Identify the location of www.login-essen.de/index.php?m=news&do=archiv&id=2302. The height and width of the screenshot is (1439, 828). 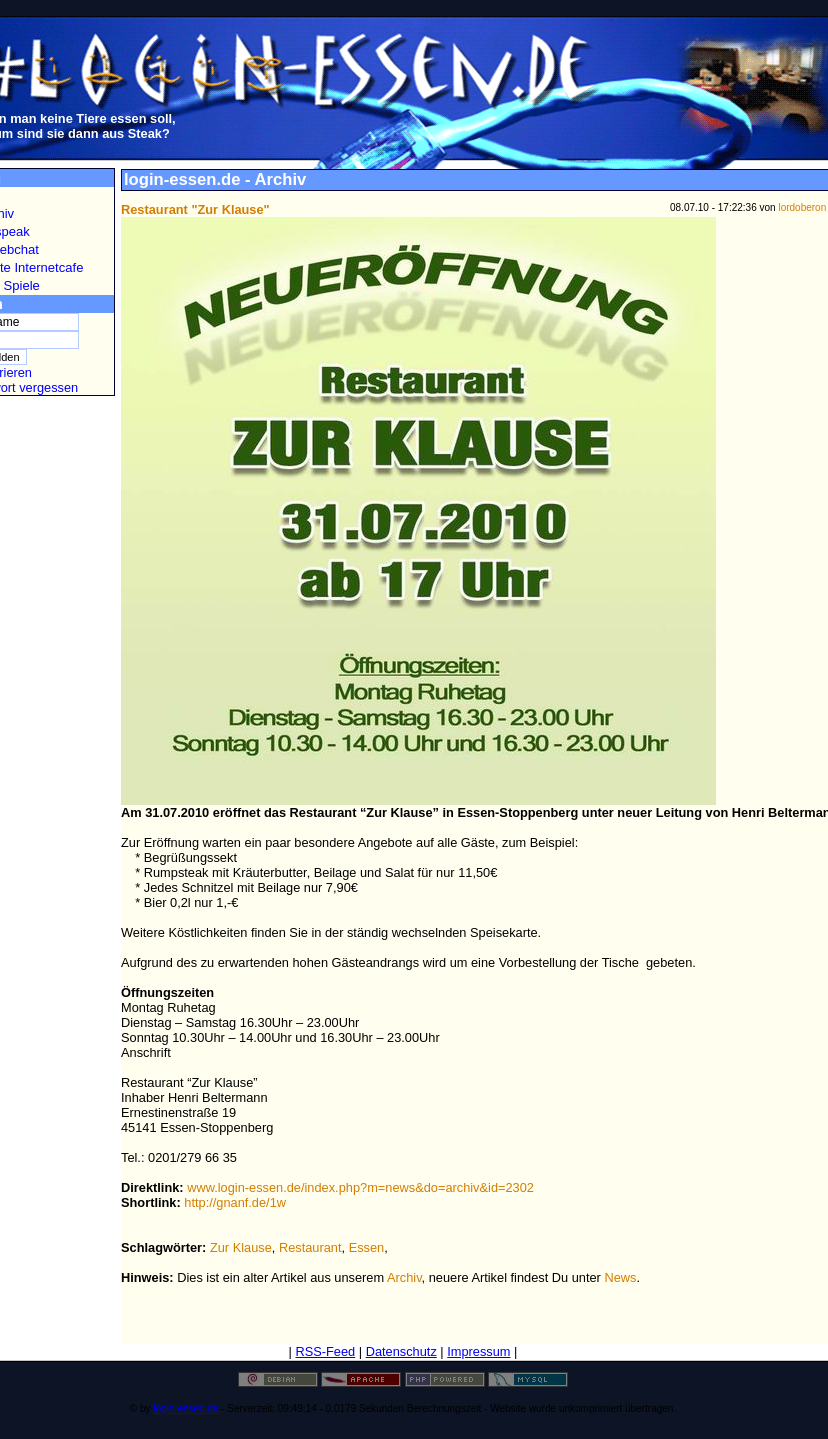
(360, 1187).